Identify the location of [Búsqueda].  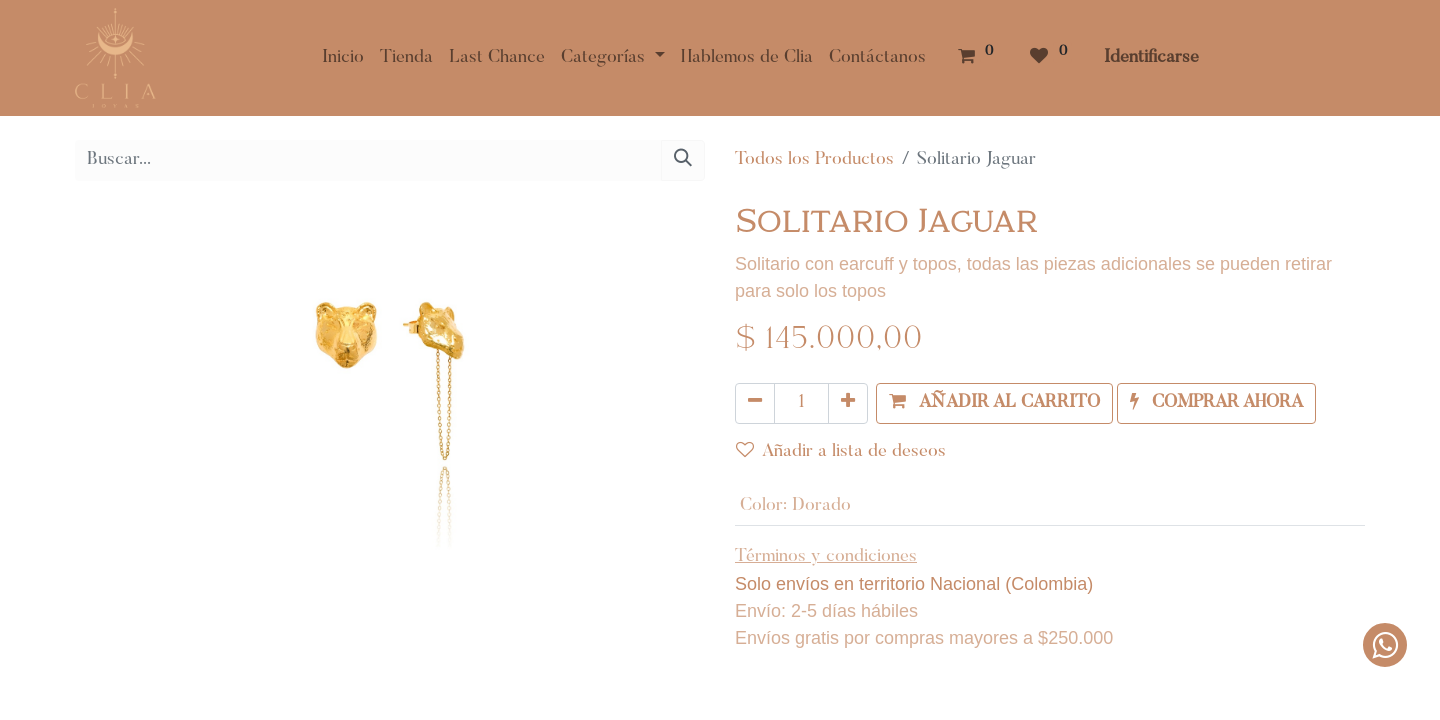
(683, 160).